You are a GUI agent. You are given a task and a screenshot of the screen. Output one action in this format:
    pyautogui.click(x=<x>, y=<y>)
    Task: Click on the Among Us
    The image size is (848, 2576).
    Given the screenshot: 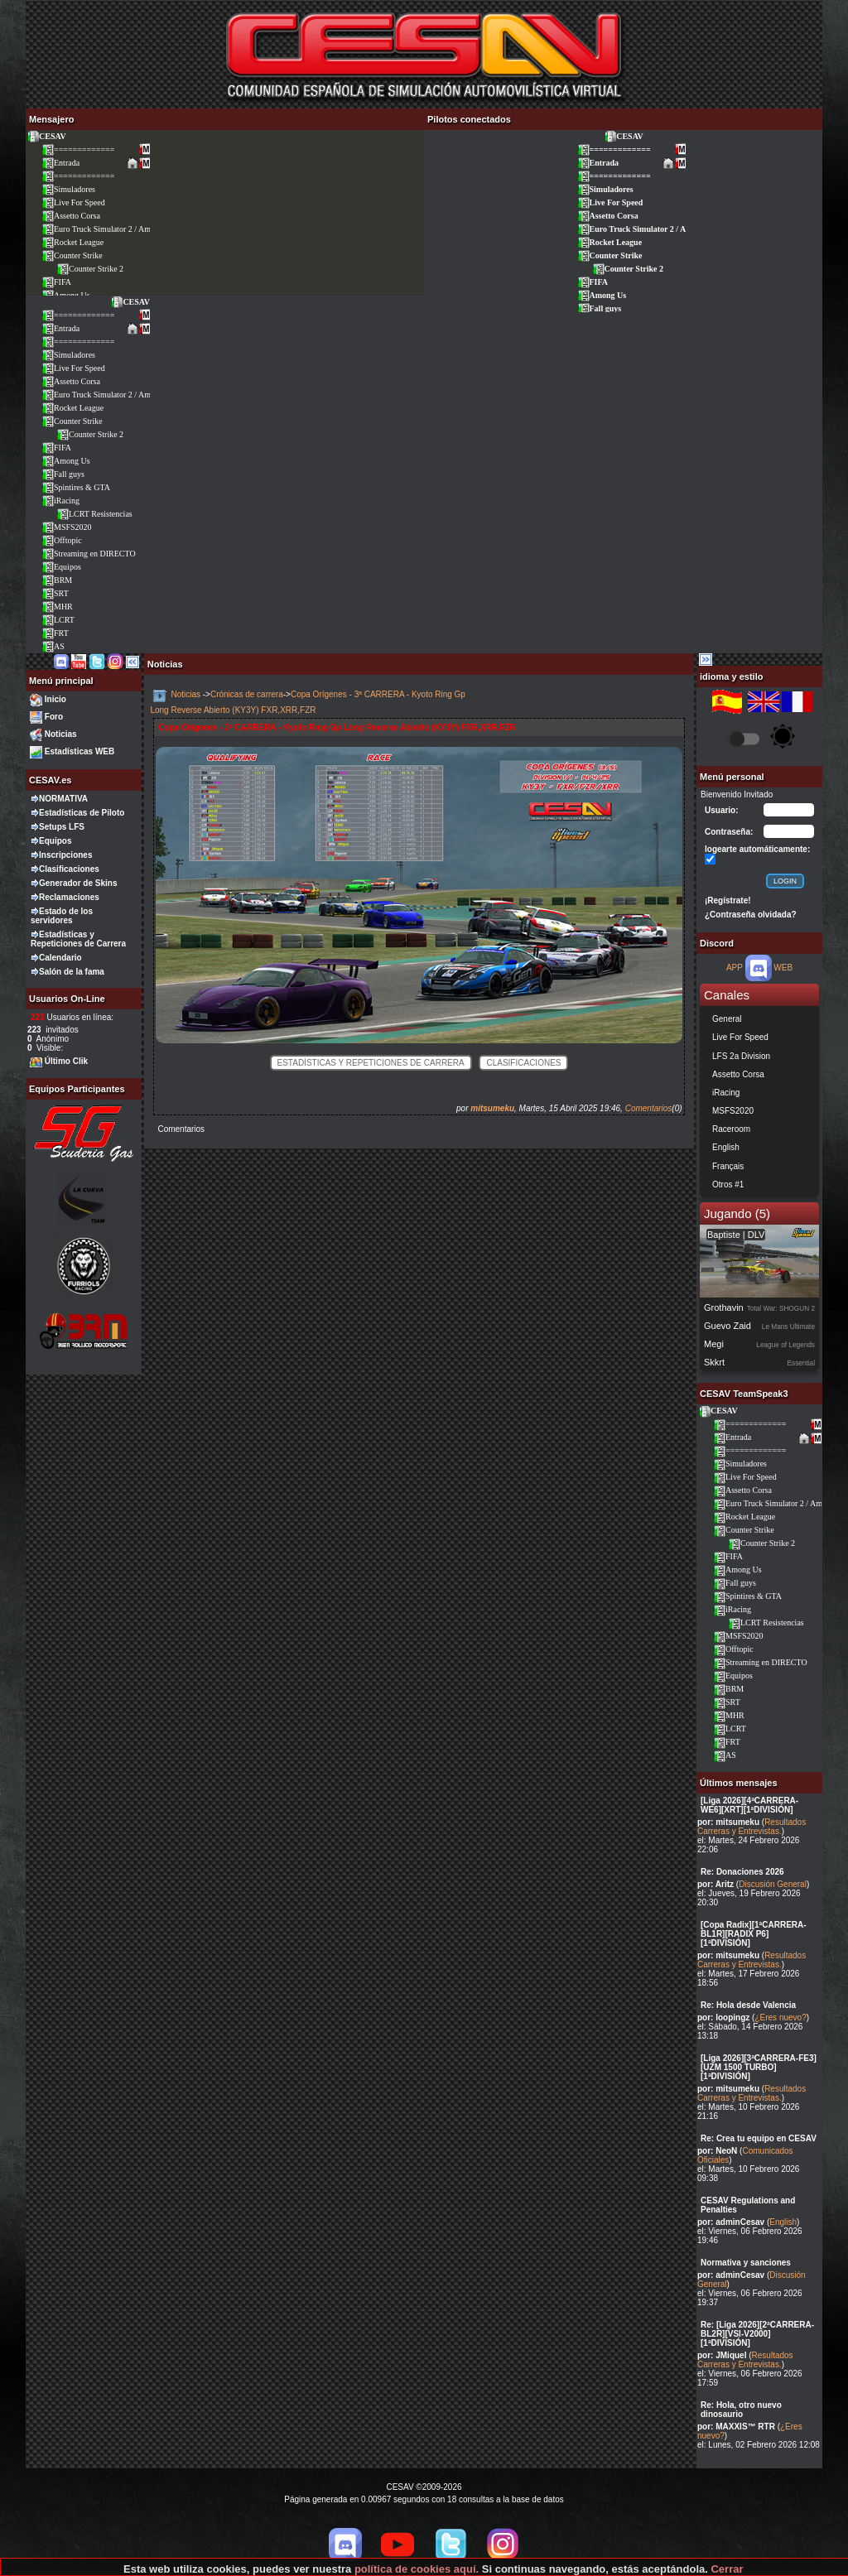 What is the action you would take?
    pyautogui.click(x=602, y=295)
    